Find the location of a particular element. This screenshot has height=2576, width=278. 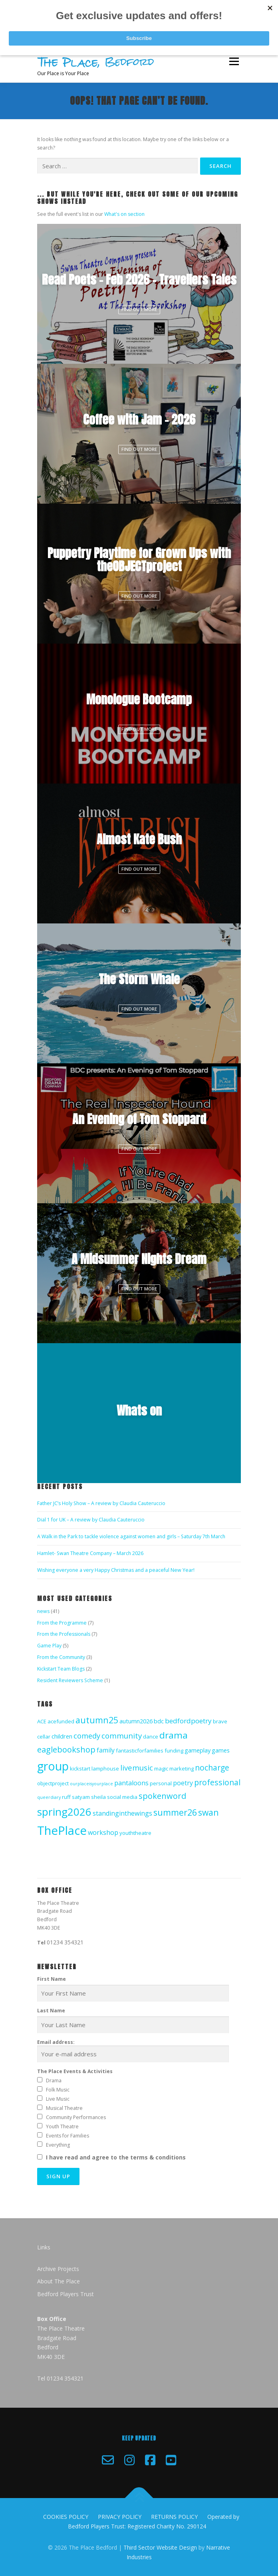

queerdiary [queerdiary (1 item)] is located at coordinates (49, 1797).